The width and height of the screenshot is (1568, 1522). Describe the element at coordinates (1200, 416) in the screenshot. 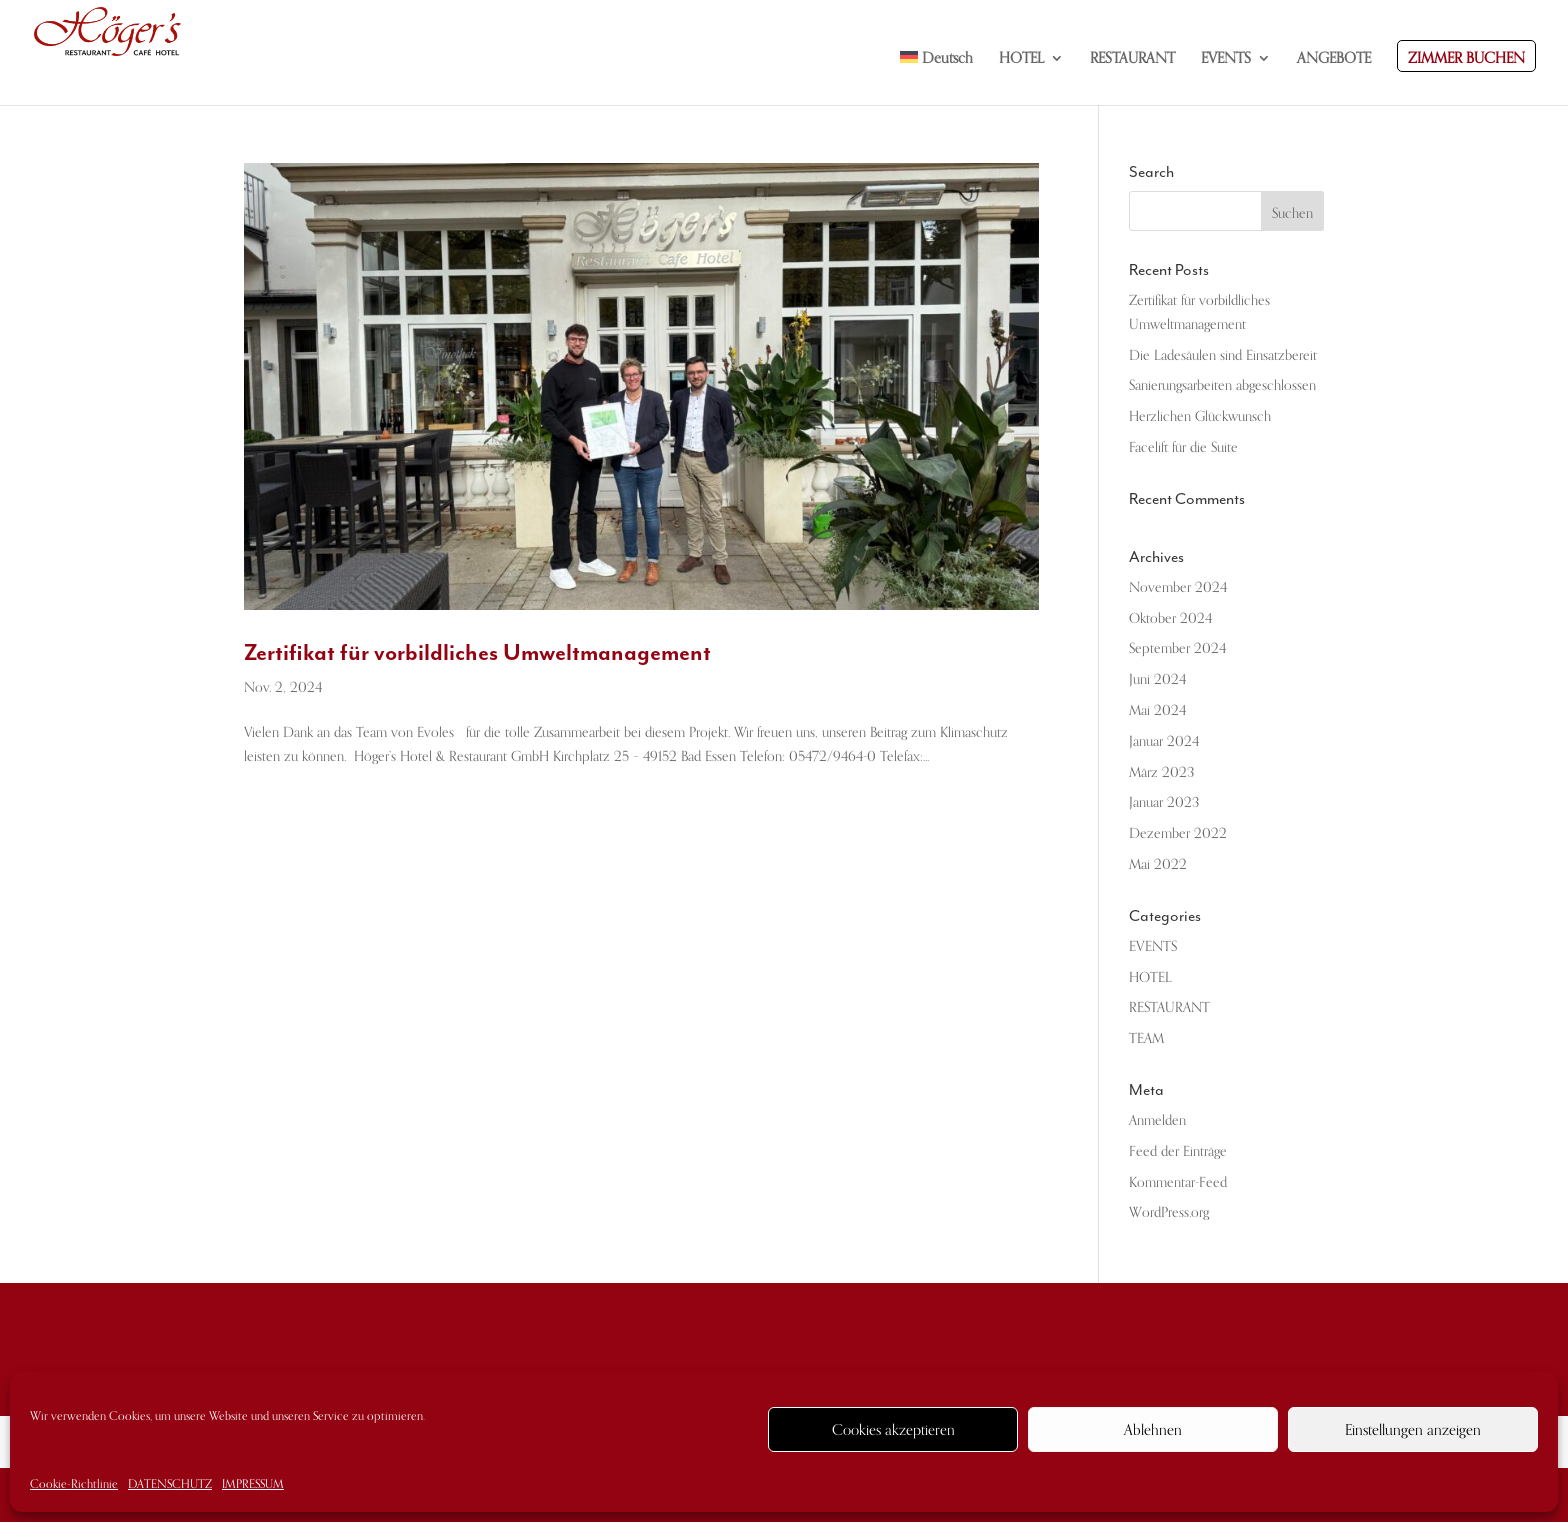

I see `Herzlichen Glückwunsch` at that location.